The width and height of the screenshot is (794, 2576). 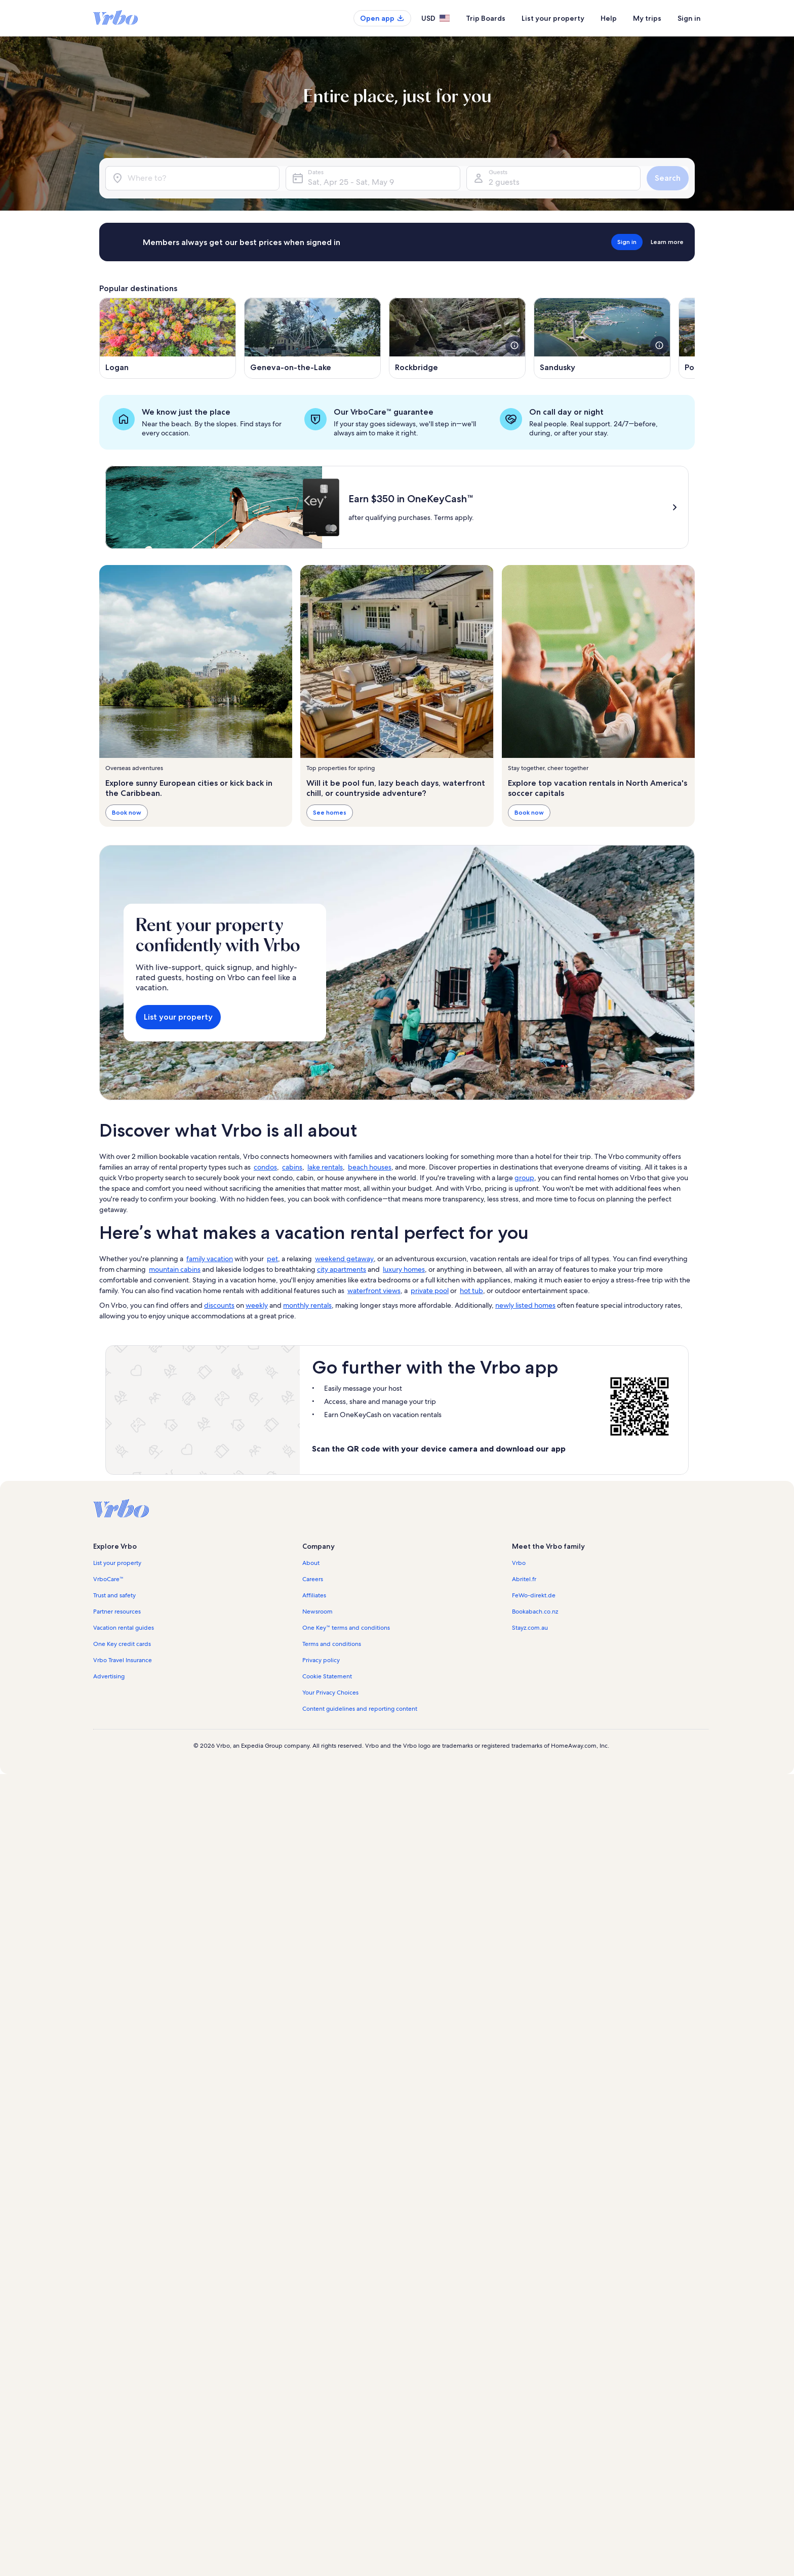 I want to click on Book now, so click(x=126, y=812).